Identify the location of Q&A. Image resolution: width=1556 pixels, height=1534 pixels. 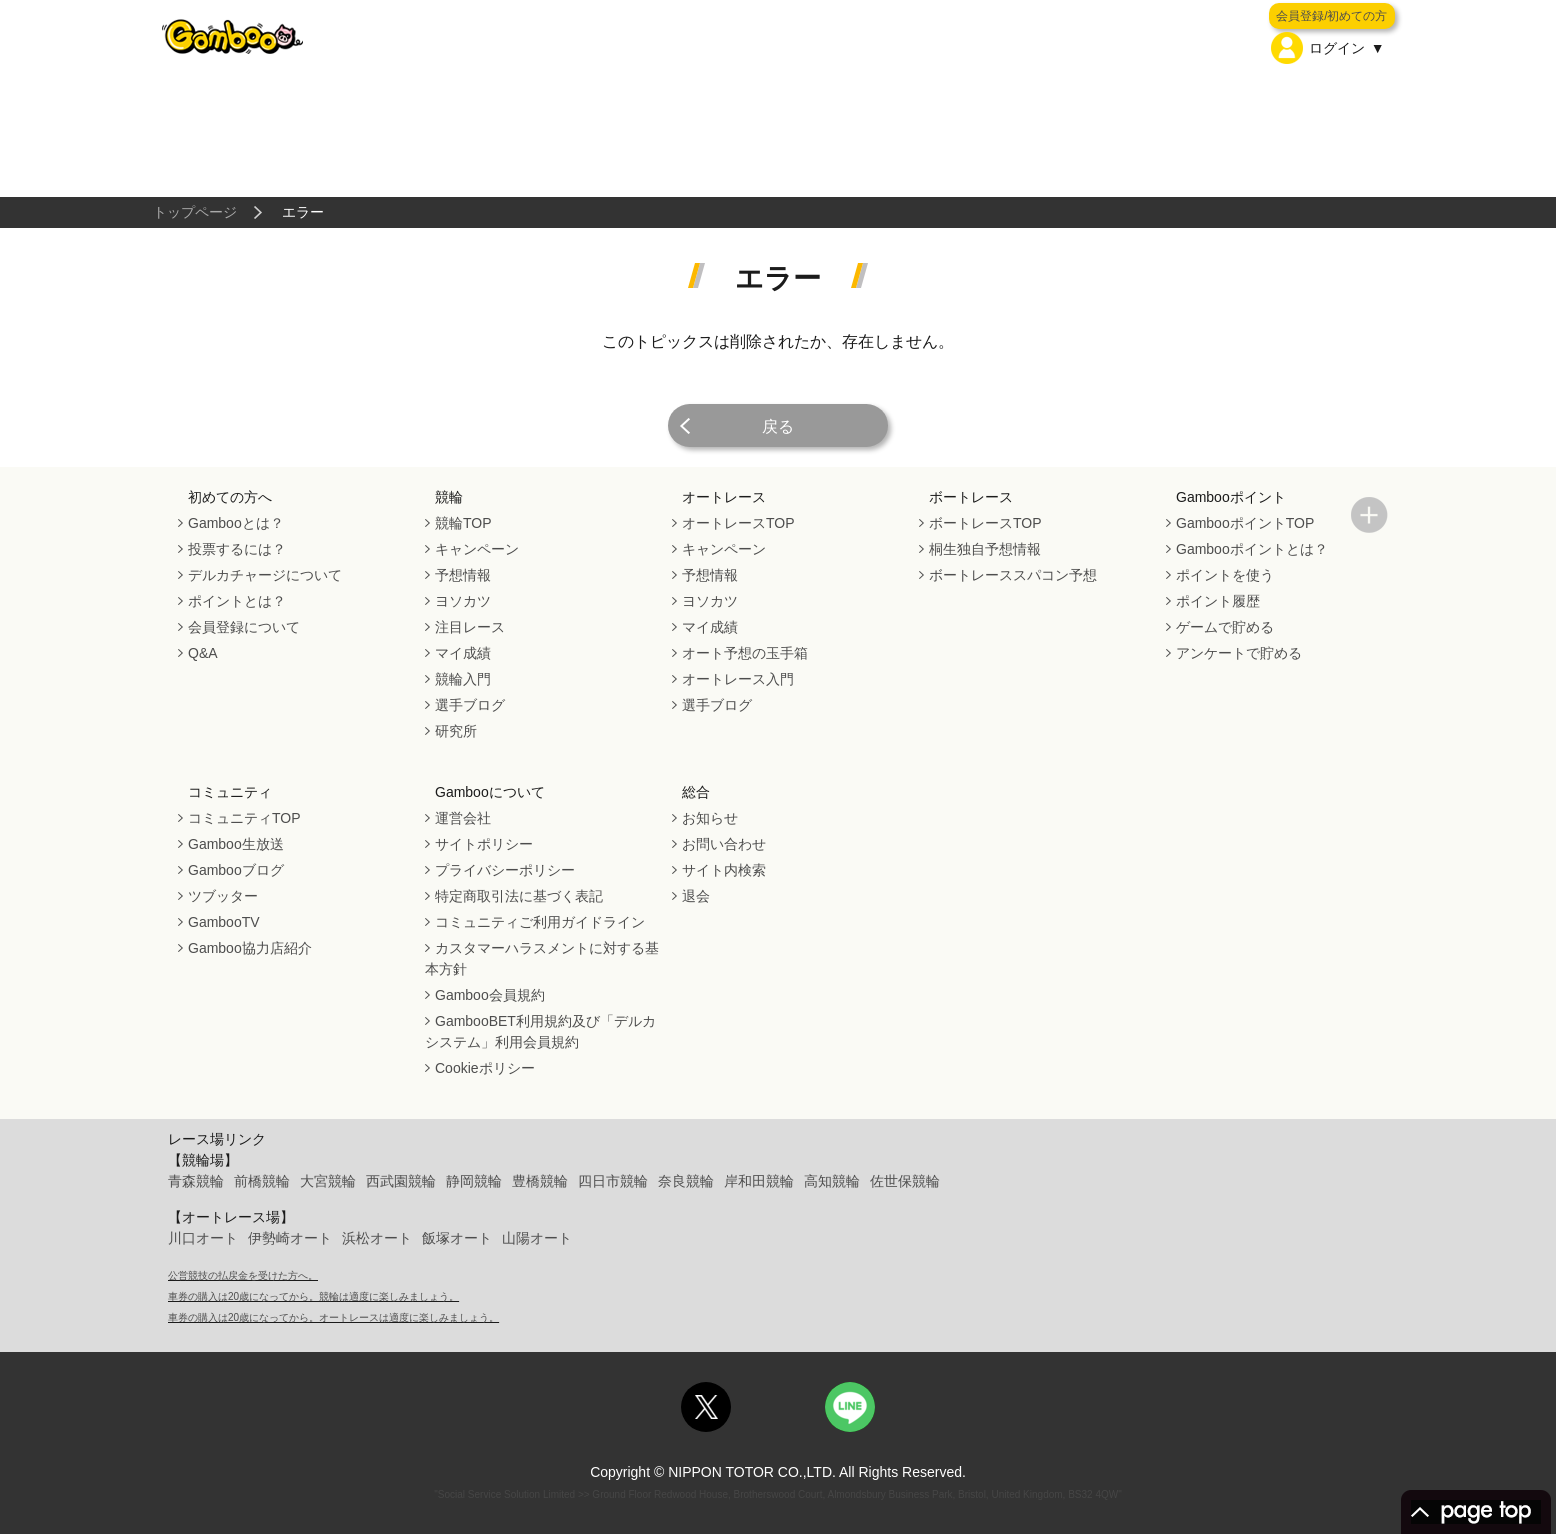
(203, 653).